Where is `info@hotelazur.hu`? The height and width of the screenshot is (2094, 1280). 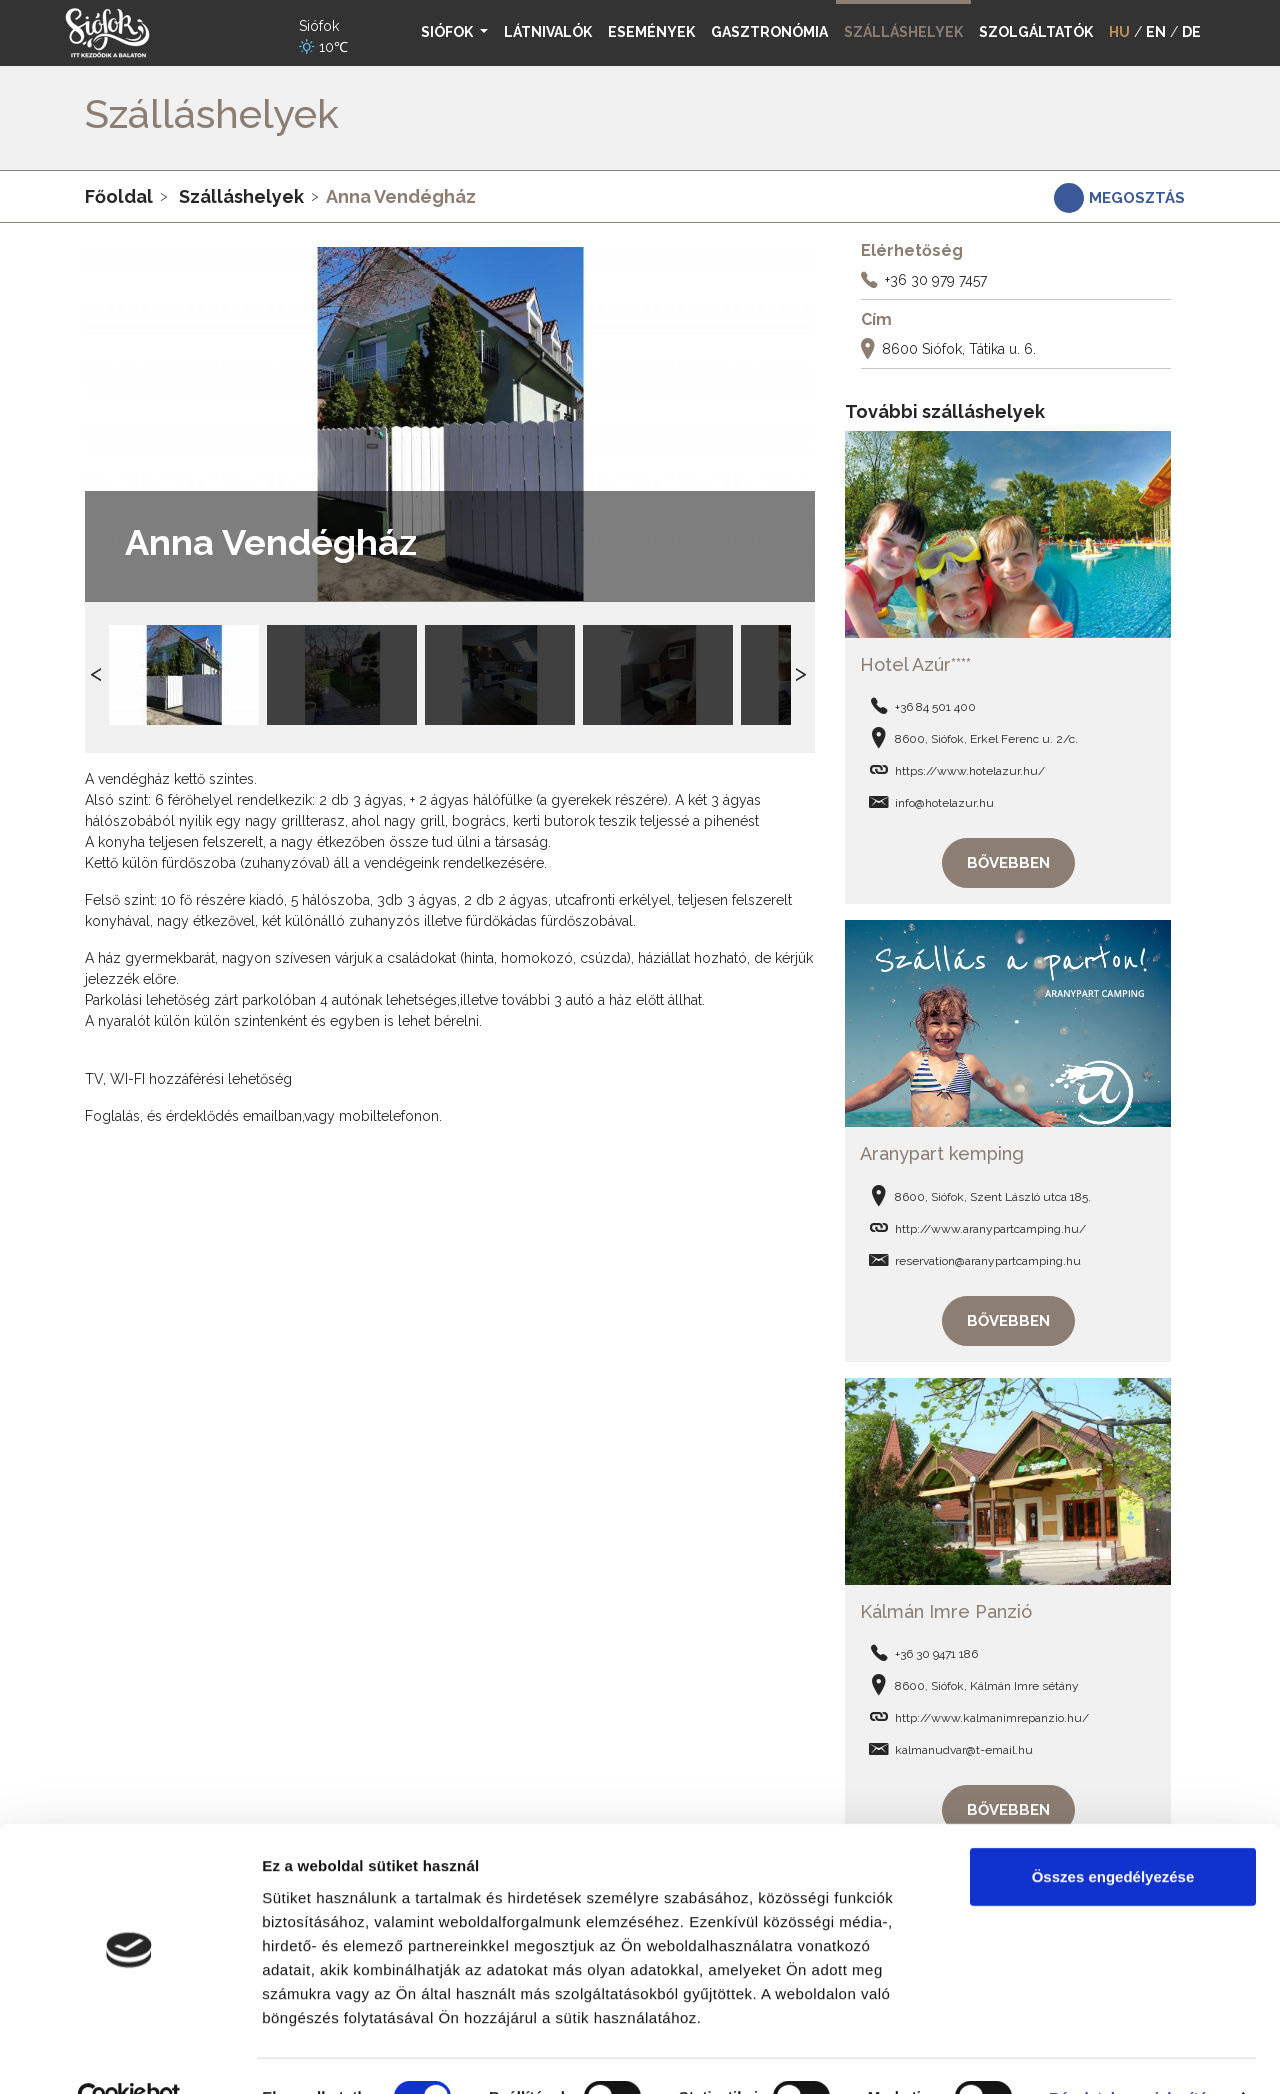 info@hotelazur.hu is located at coordinates (944, 801).